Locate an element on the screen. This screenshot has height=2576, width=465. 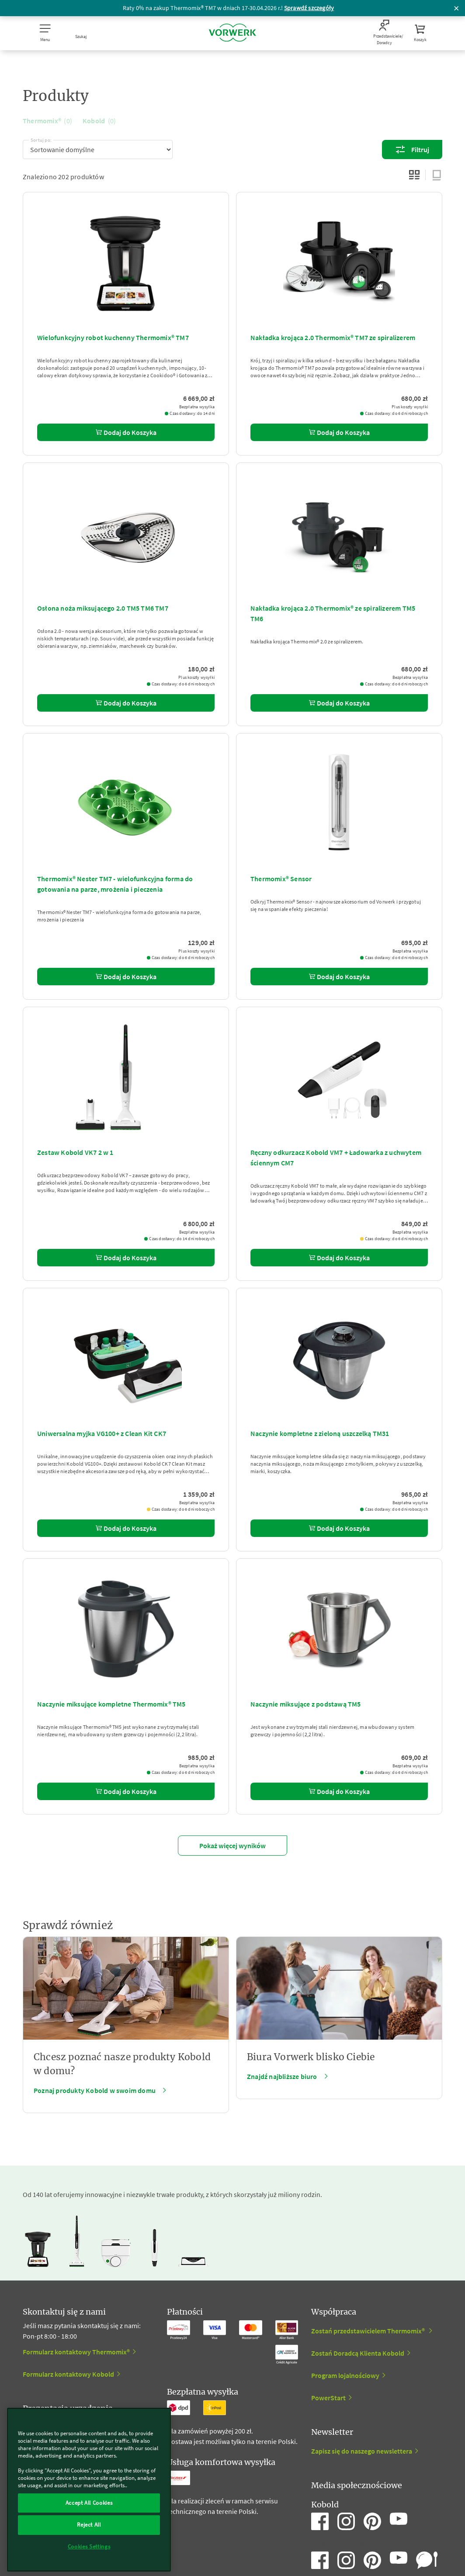
Sprawdź szczegóły is located at coordinates (309, 8).